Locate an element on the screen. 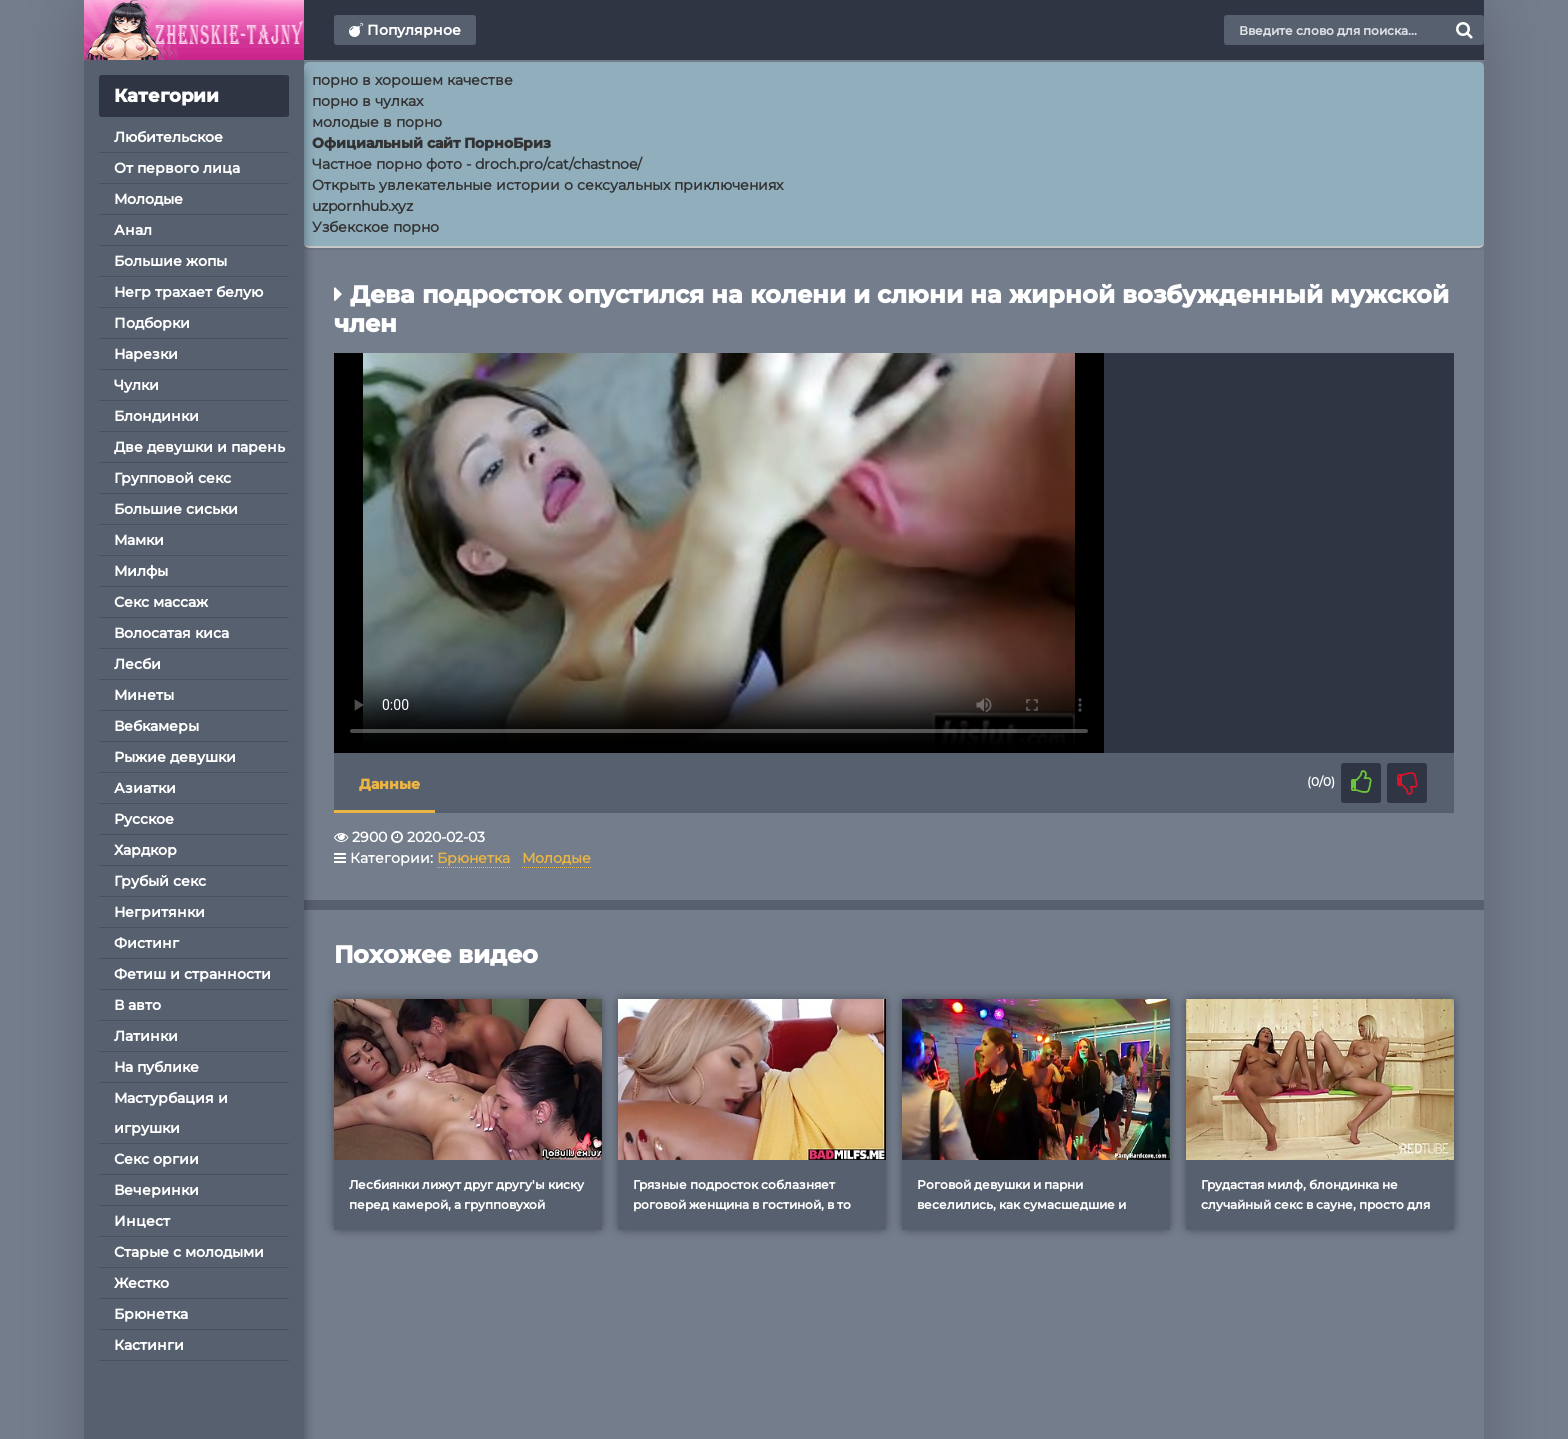 This screenshot has height=1439, width=1568. uzpornhub.xyz is located at coordinates (362, 206).